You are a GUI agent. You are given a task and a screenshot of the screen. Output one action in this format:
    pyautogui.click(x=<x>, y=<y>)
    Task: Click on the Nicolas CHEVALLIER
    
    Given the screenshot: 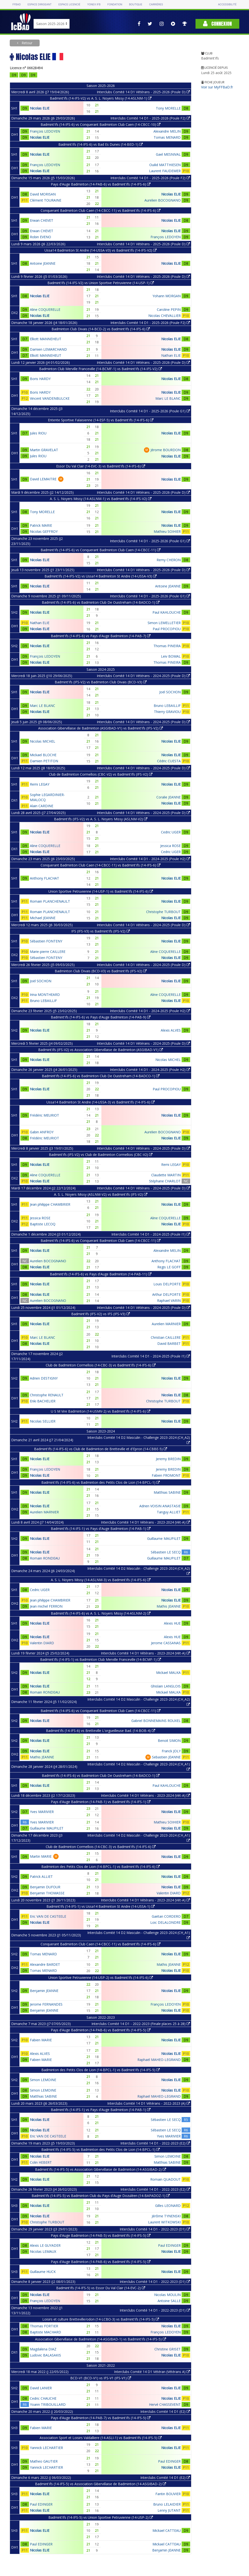 What is the action you would take?
    pyautogui.click(x=164, y=315)
    